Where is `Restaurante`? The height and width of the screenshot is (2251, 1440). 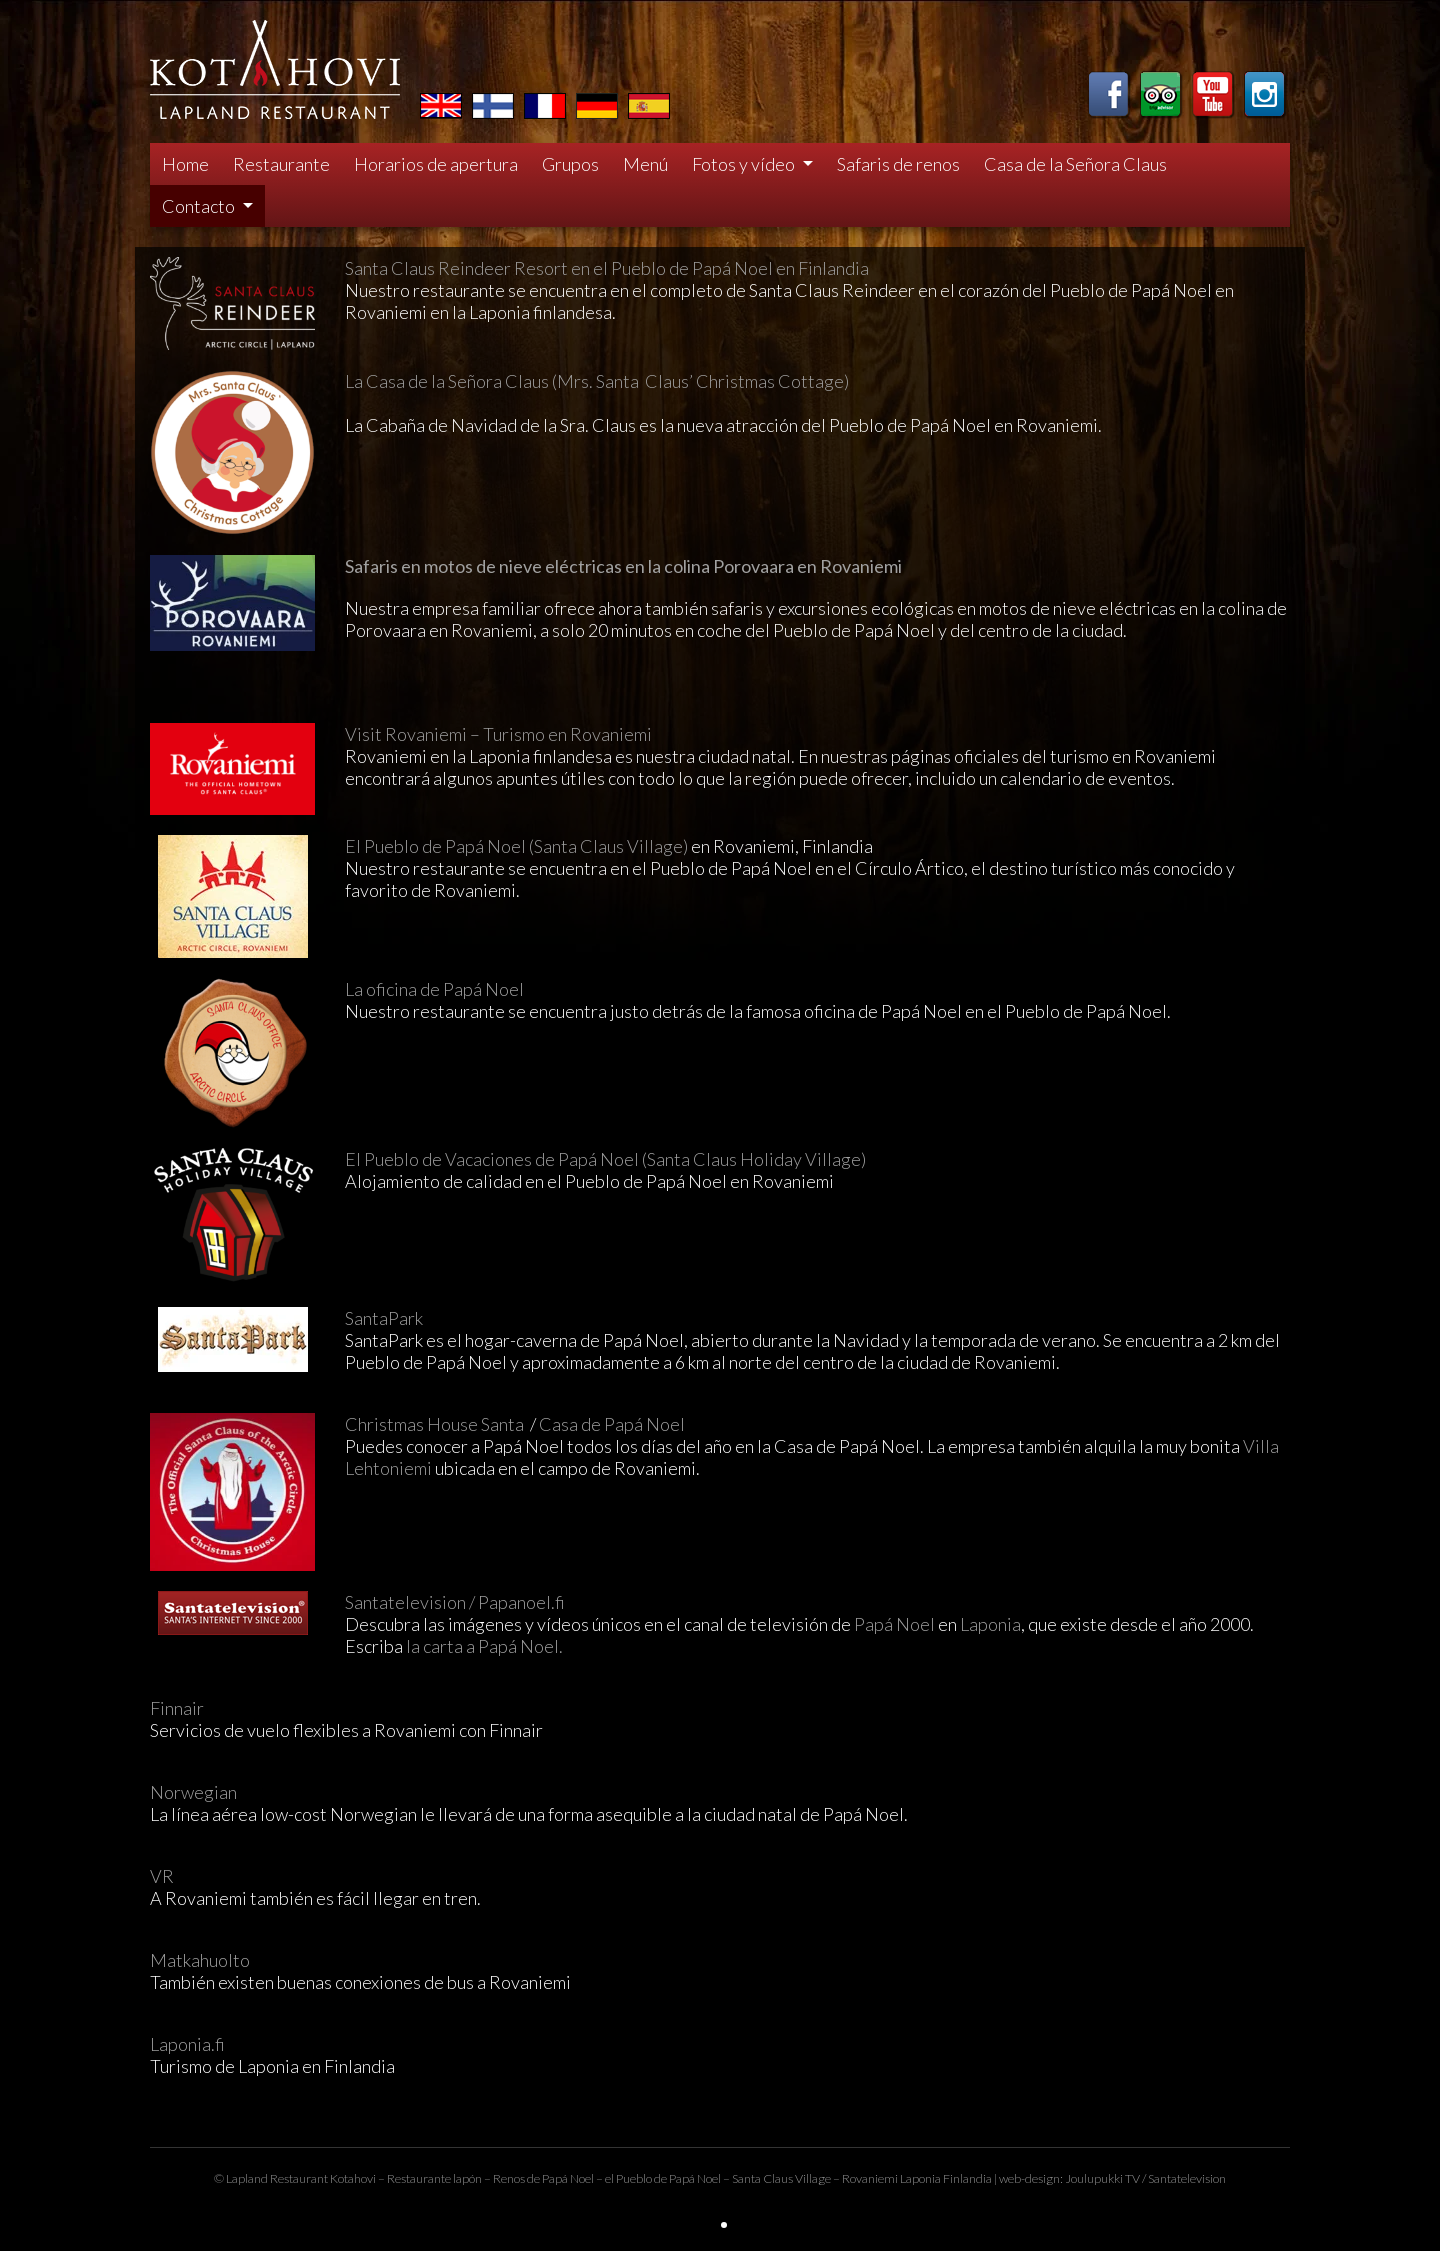
Restaurante is located at coordinates (281, 164).